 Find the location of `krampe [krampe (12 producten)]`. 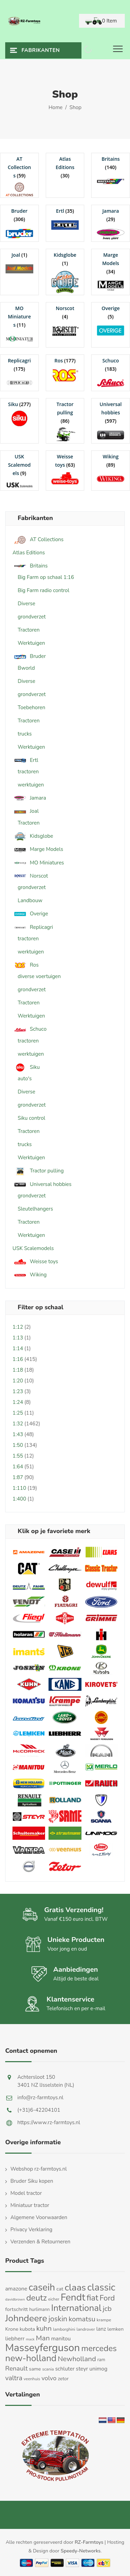

krampe [krampe (12 producten)] is located at coordinates (104, 2320).